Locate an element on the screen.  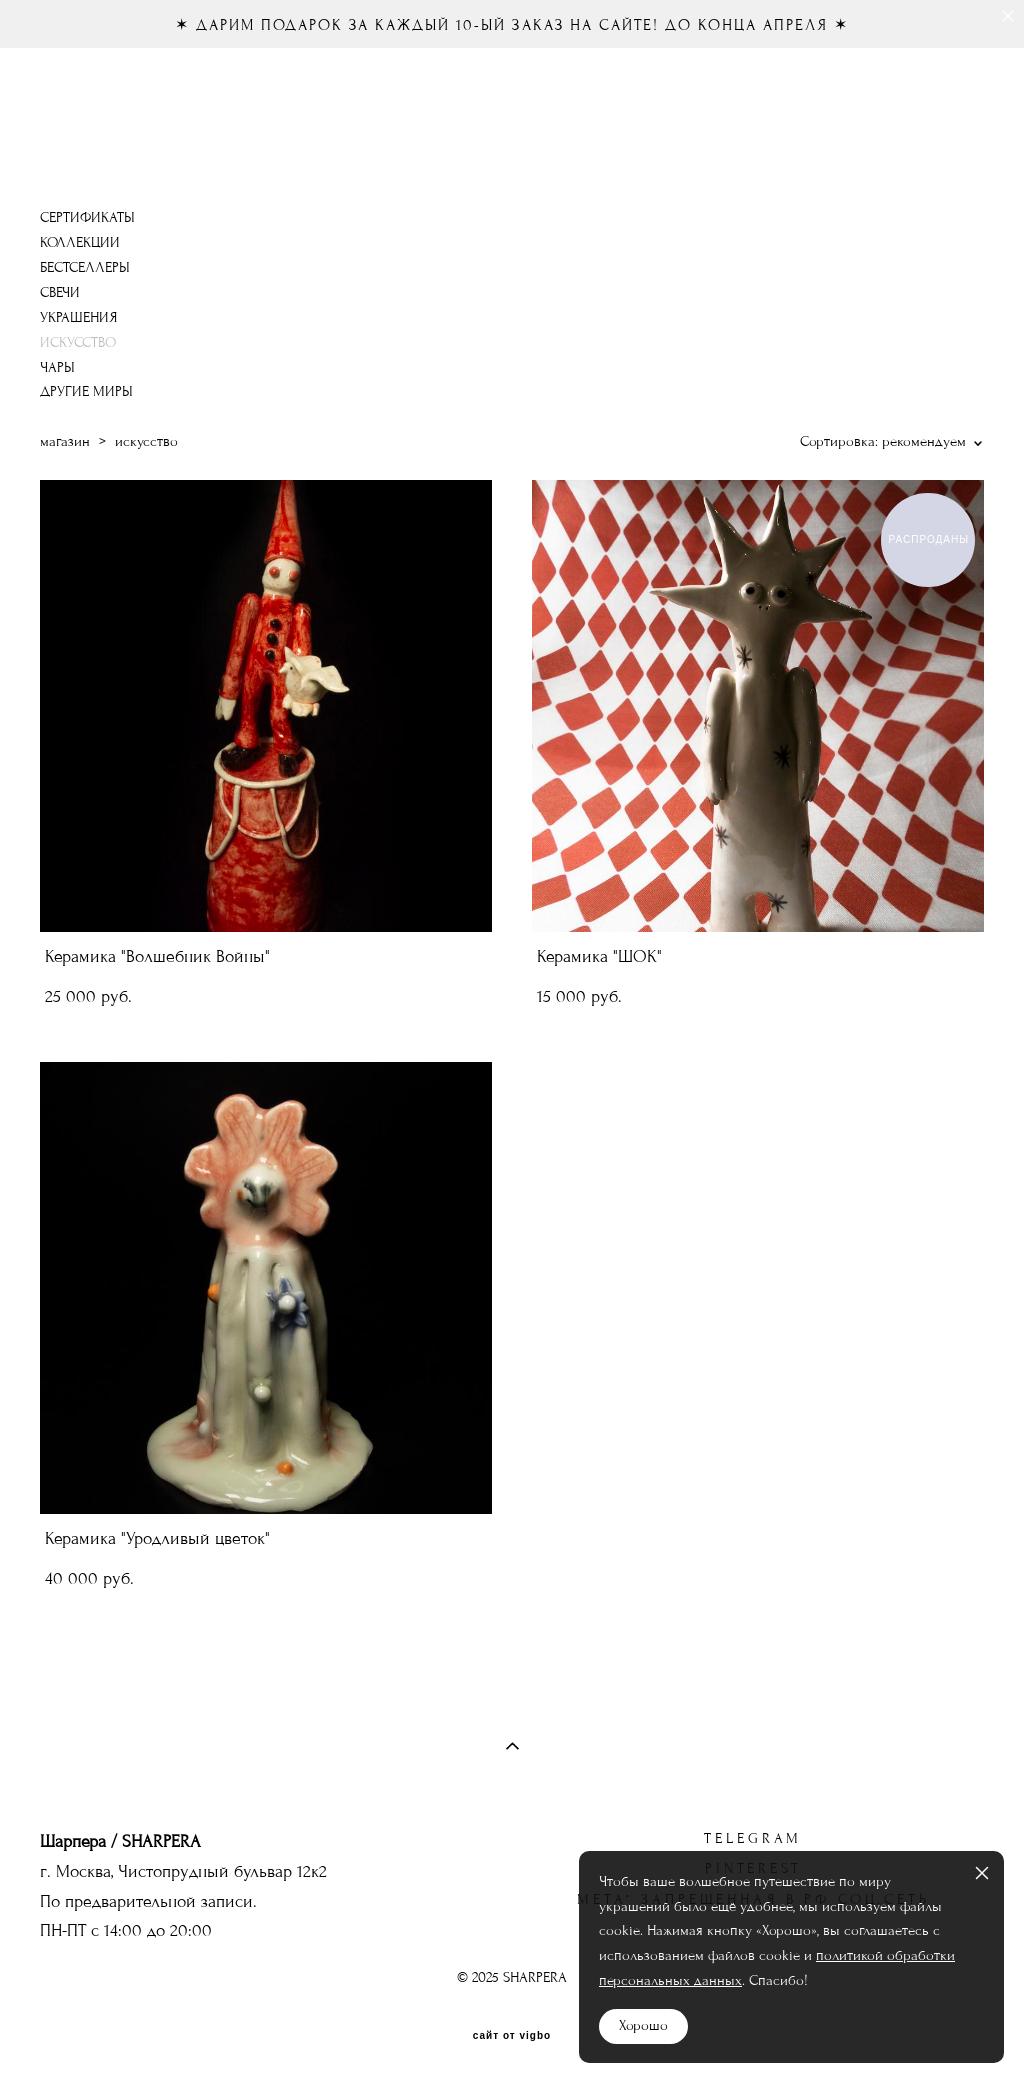
СВЕЧИ is located at coordinates (60, 292).